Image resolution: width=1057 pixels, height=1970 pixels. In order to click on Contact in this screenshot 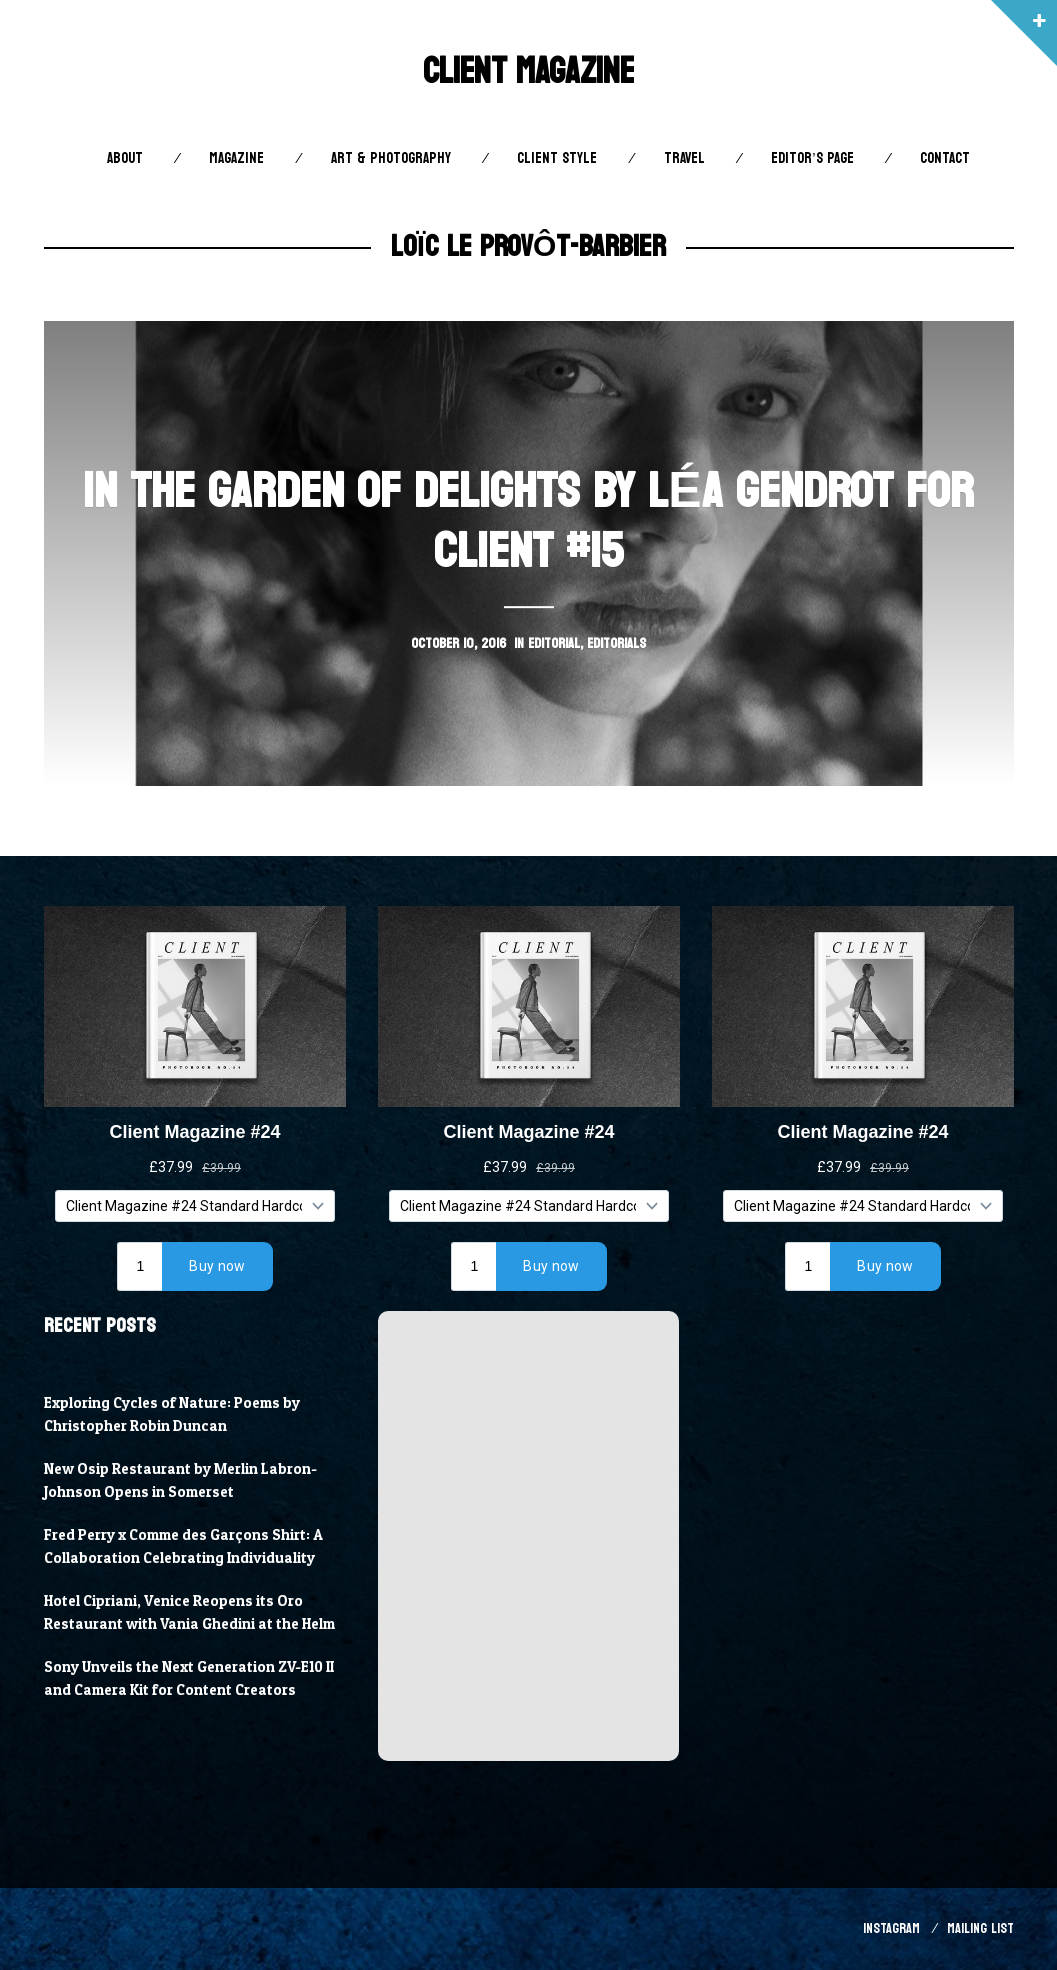, I will do `click(945, 158)`.